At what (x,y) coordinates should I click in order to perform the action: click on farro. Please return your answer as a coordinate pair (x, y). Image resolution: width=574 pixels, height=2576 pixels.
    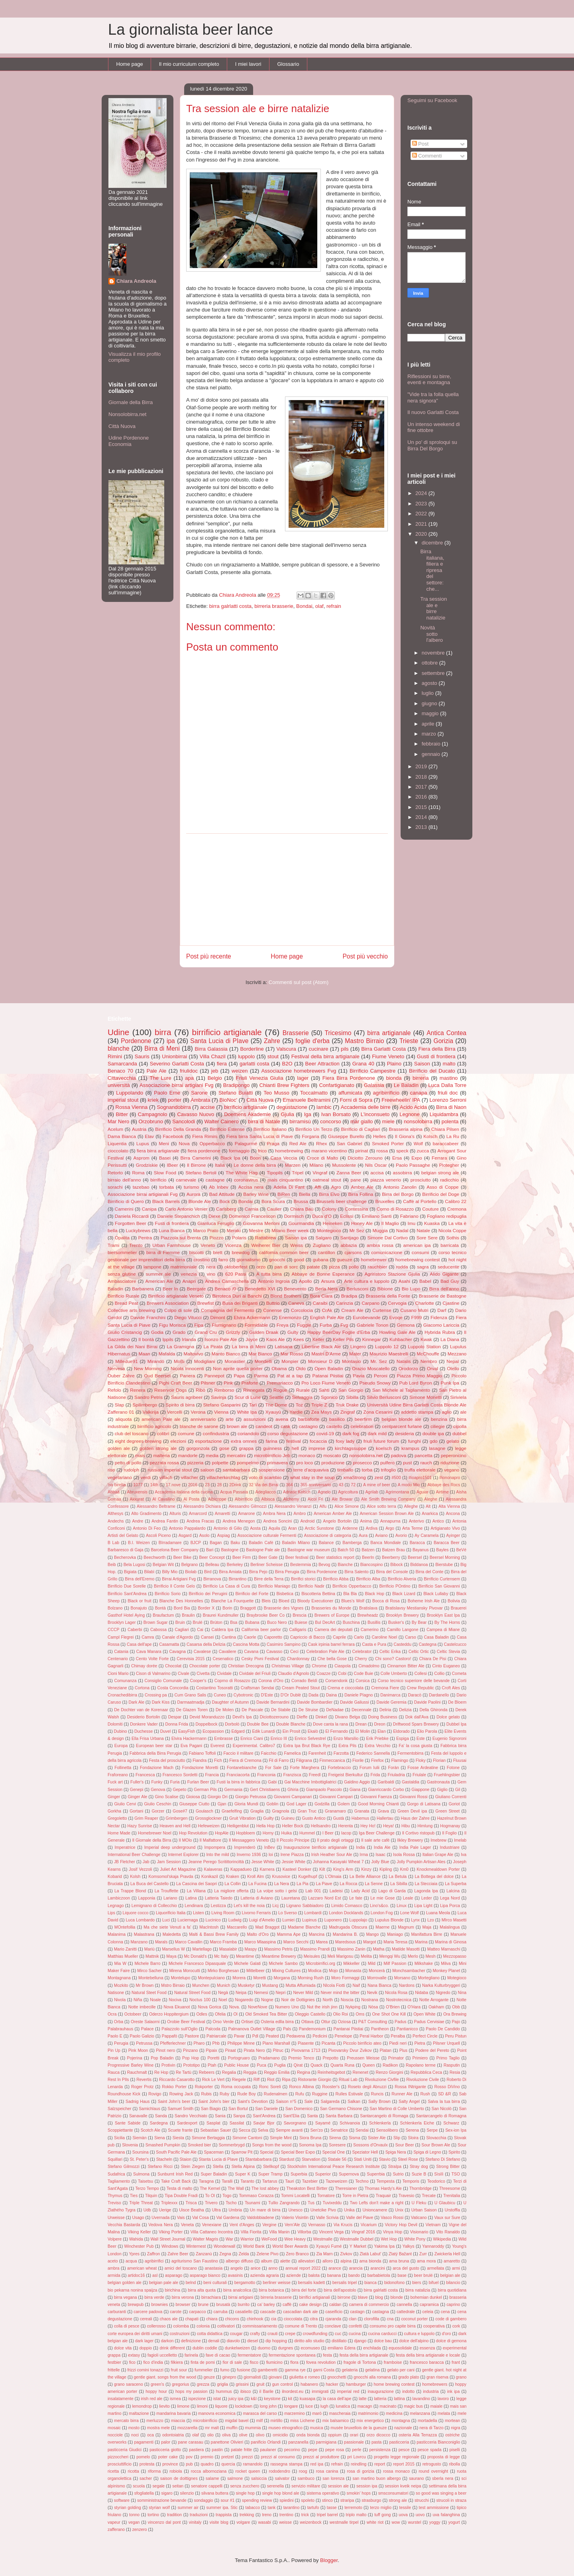
    Looking at the image, I should click on (223, 1259).